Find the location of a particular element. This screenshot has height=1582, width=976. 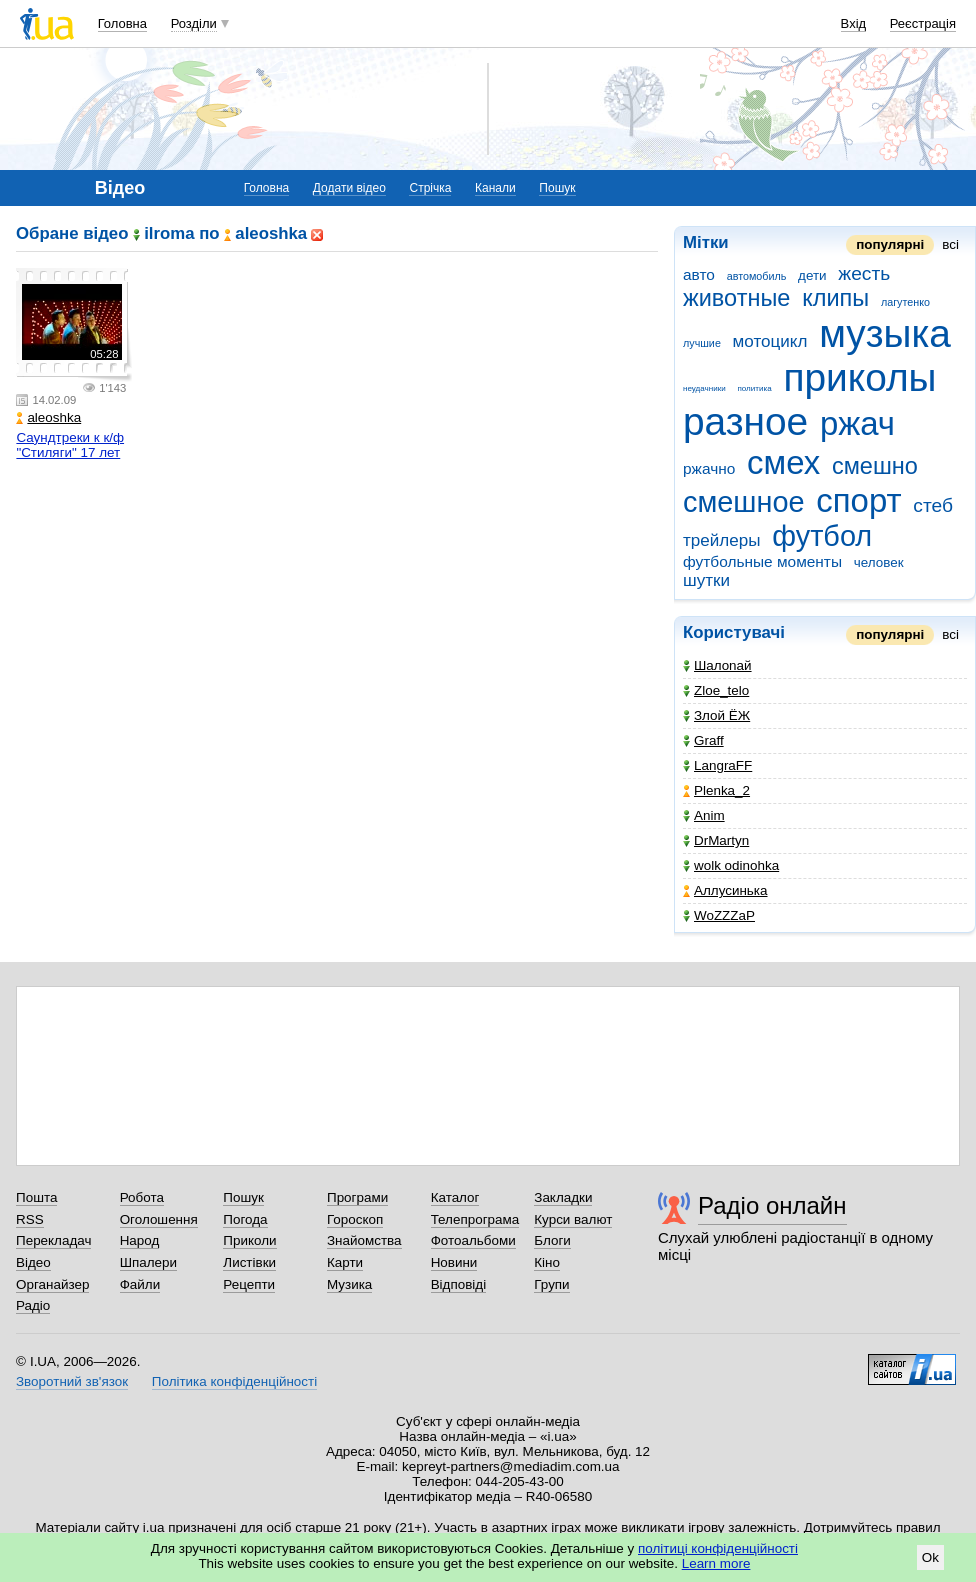

політиці конфіденційності is located at coordinates (718, 1548).